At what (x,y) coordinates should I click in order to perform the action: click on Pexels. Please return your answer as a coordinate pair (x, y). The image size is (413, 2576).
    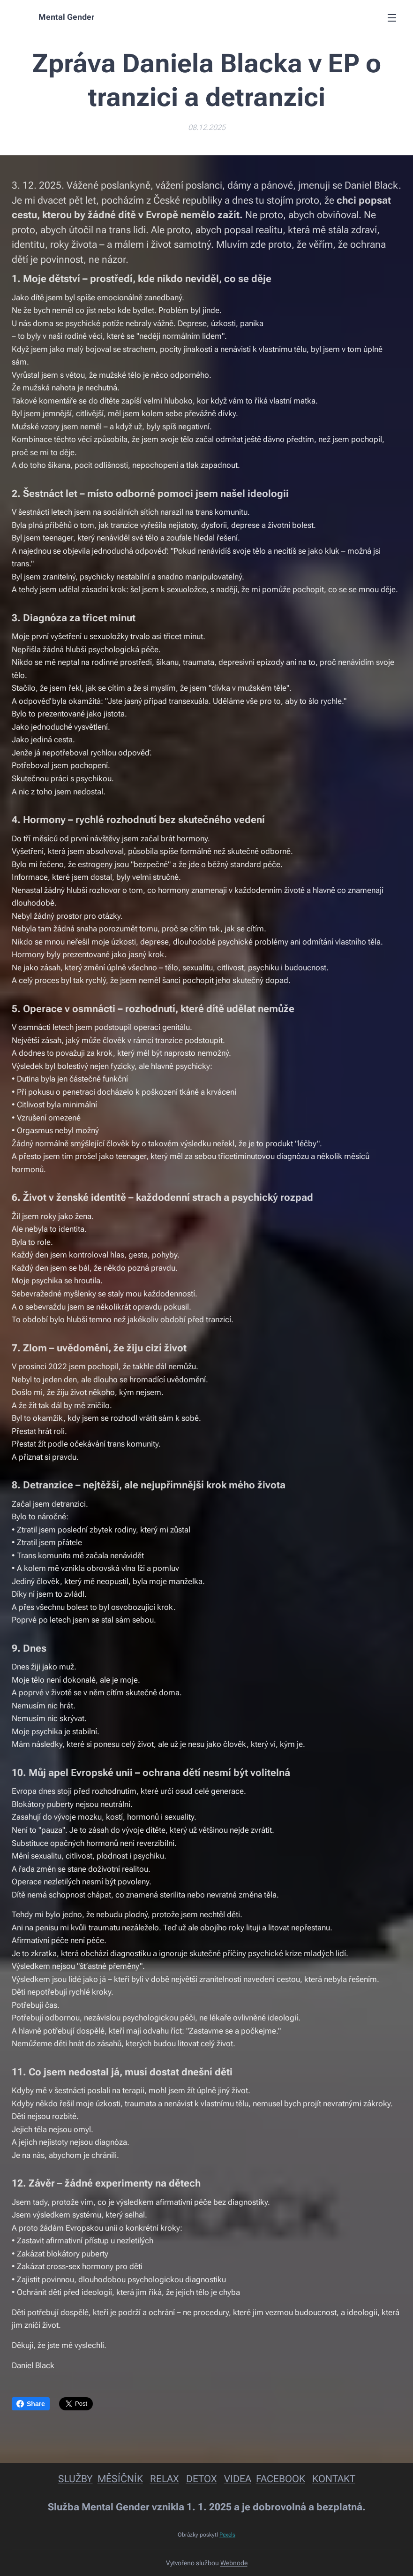
    Looking at the image, I should click on (227, 2534).